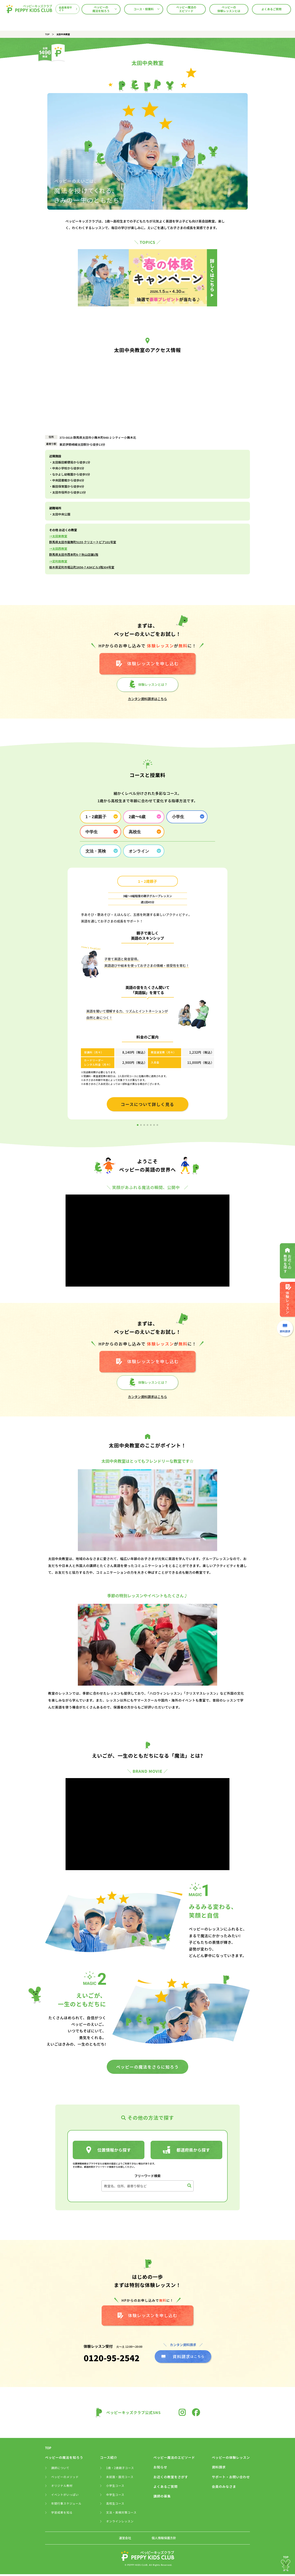 This screenshot has width=295, height=2576. I want to click on イベントがいっぱい, so click(65, 2496).